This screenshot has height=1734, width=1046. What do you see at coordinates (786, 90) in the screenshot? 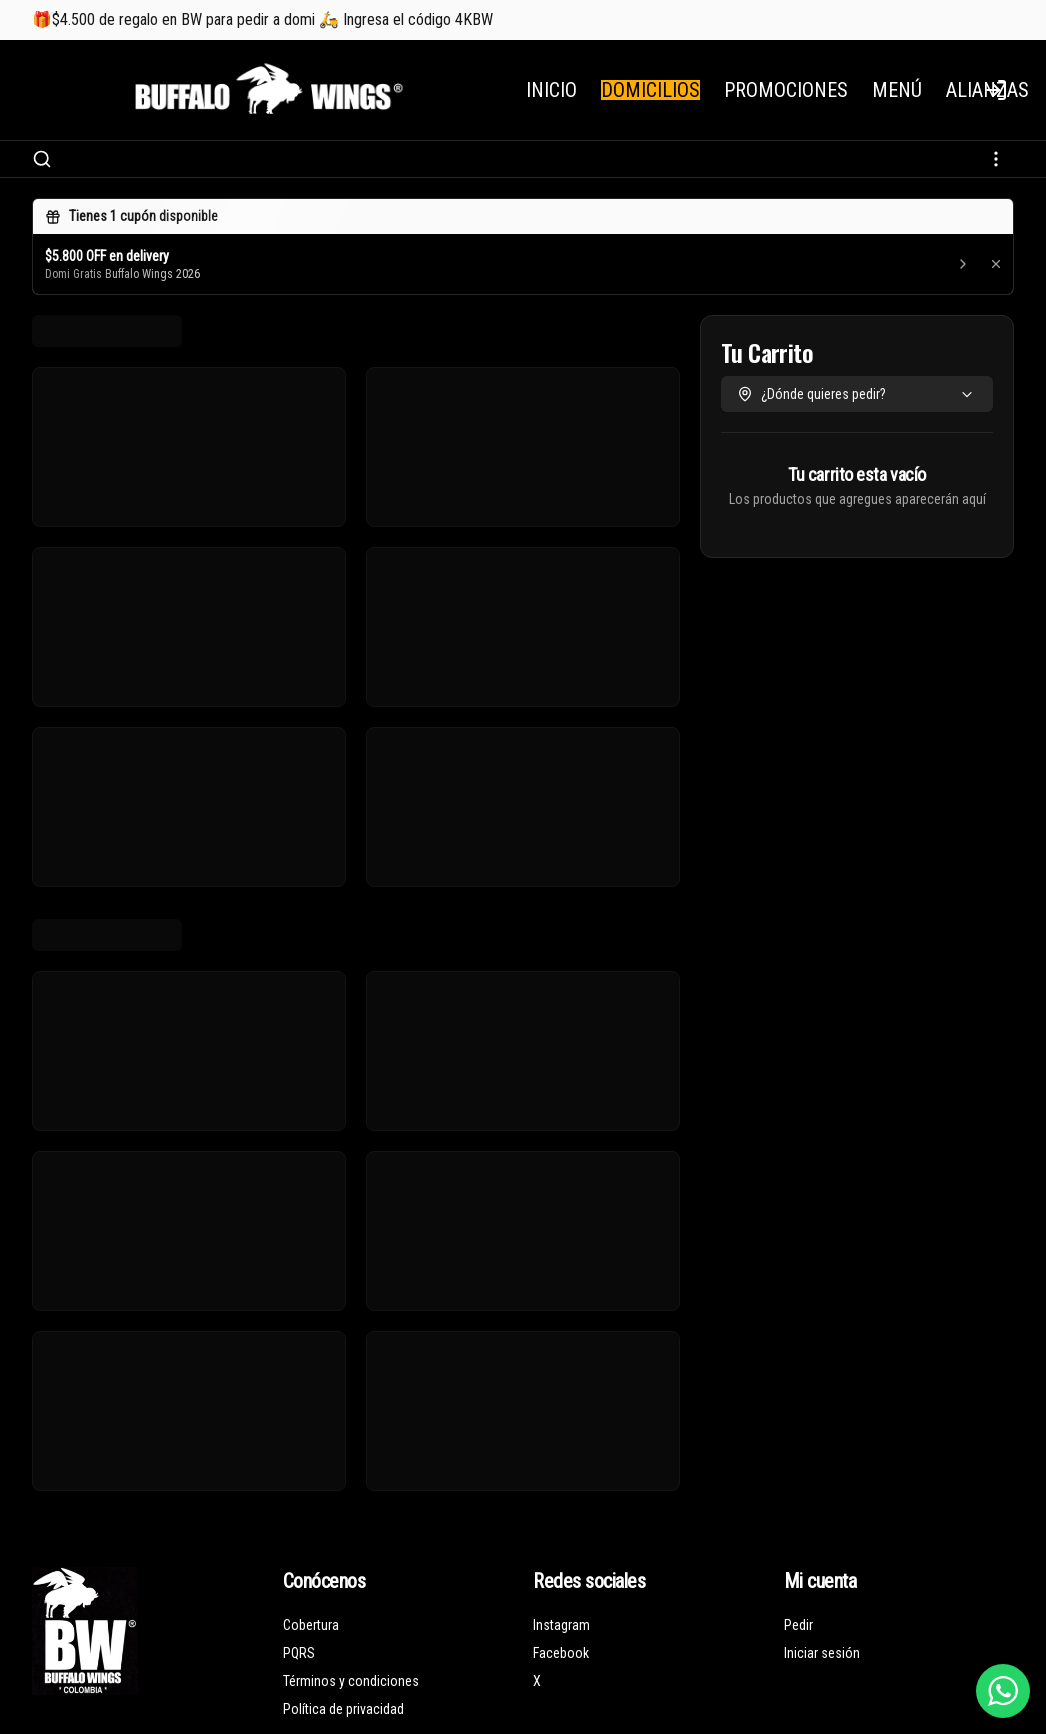
I see `PROMOCIONES` at bounding box center [786, 90].